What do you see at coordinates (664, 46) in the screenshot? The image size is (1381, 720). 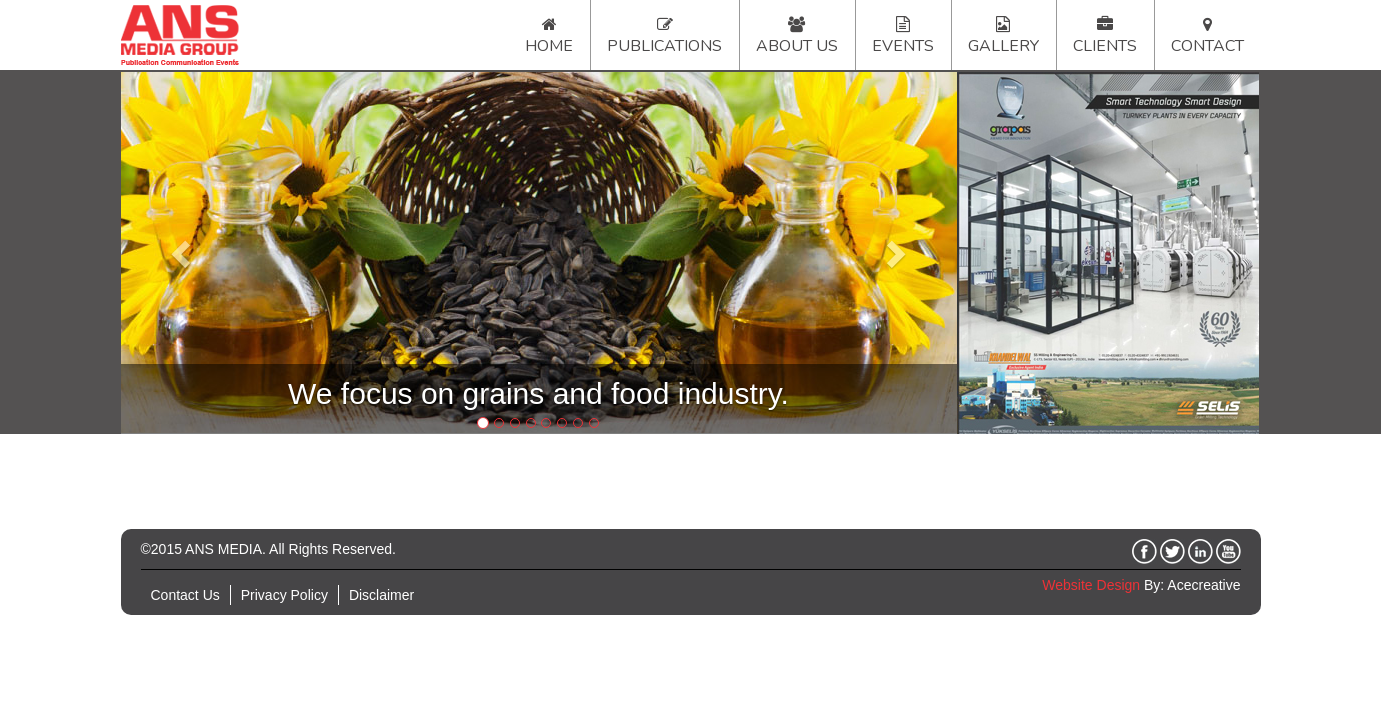 I see `Publications` at bounding box center [664, 46].